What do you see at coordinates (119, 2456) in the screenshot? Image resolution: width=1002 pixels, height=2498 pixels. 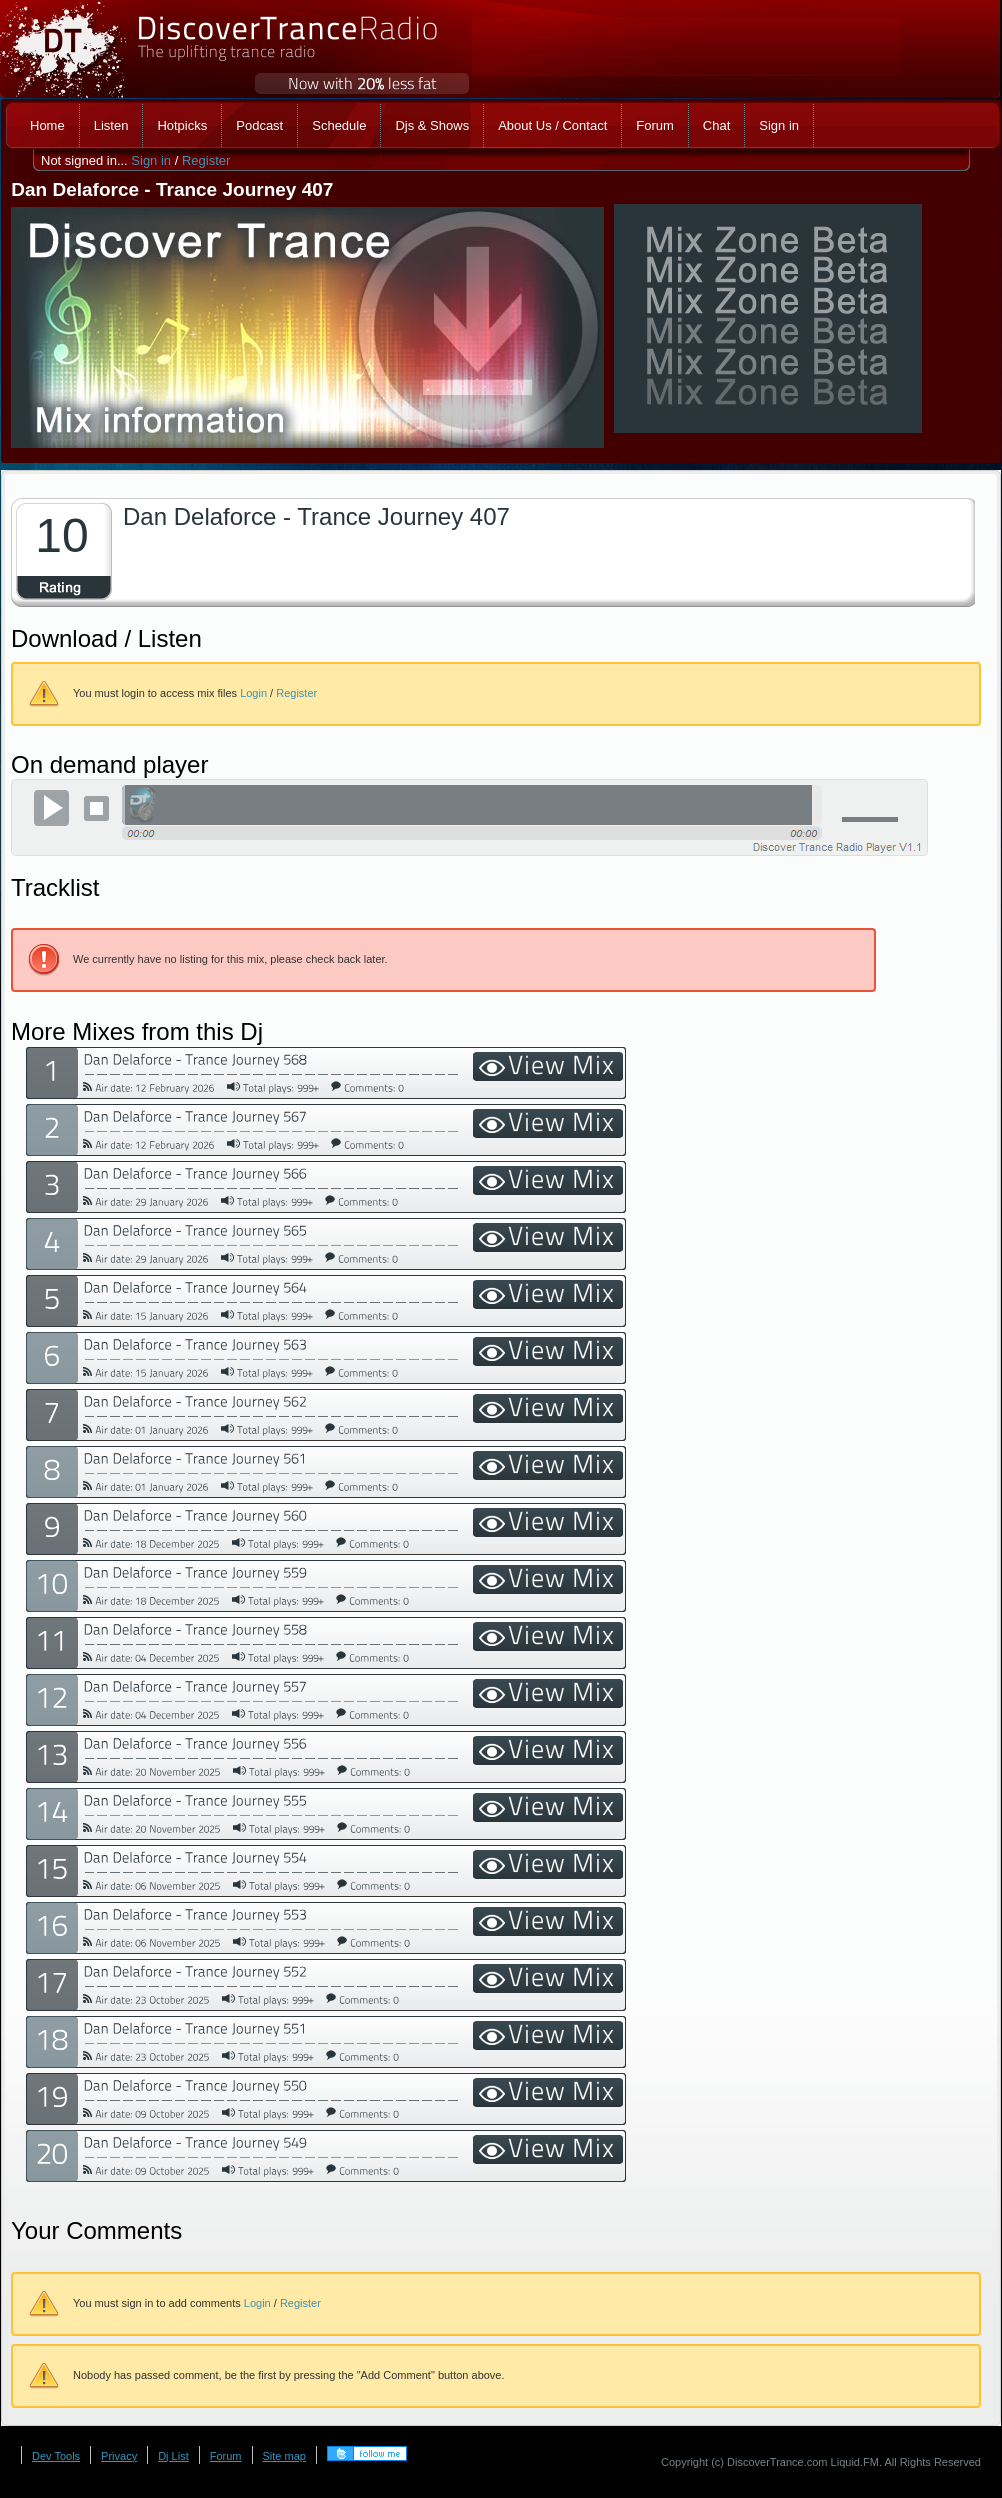 I see `Privacy` at bounding box center [119, 2456].